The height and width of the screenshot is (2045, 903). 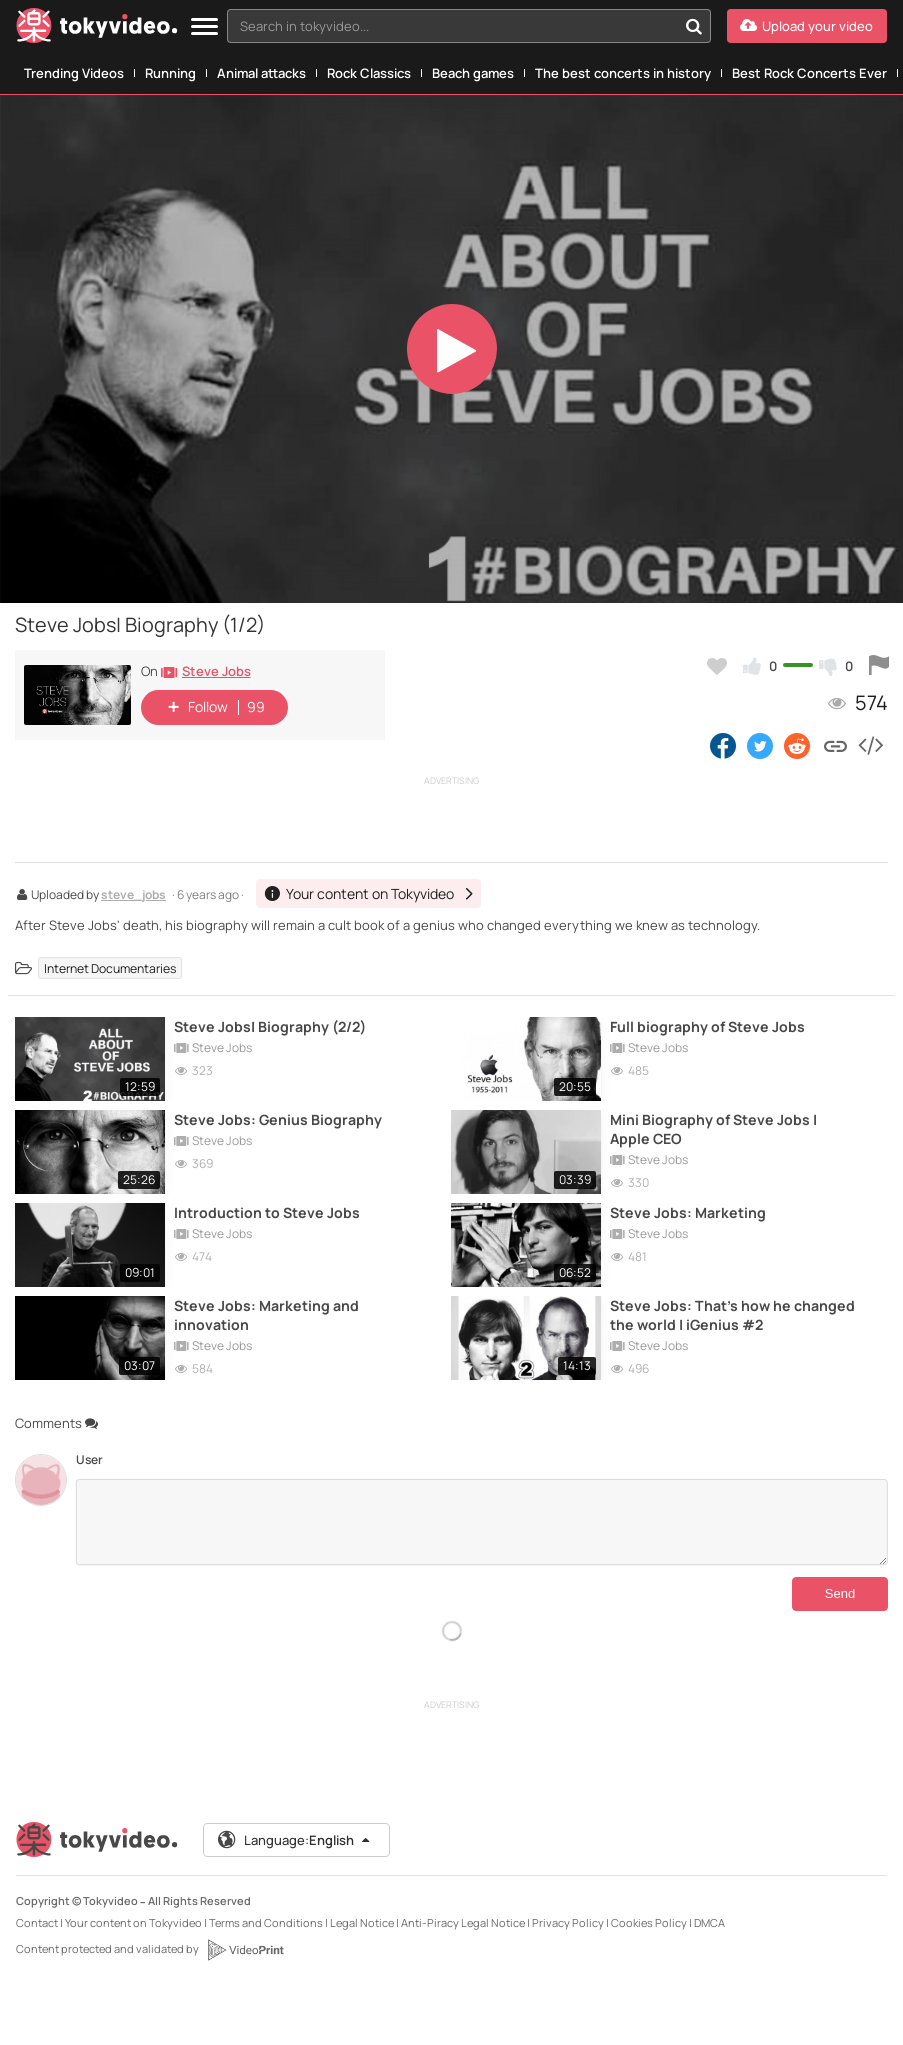 What do you see at coordinates (362, 1922) in the screenshot?
I see `Legal Notice` at bounding box center [362, 1922].